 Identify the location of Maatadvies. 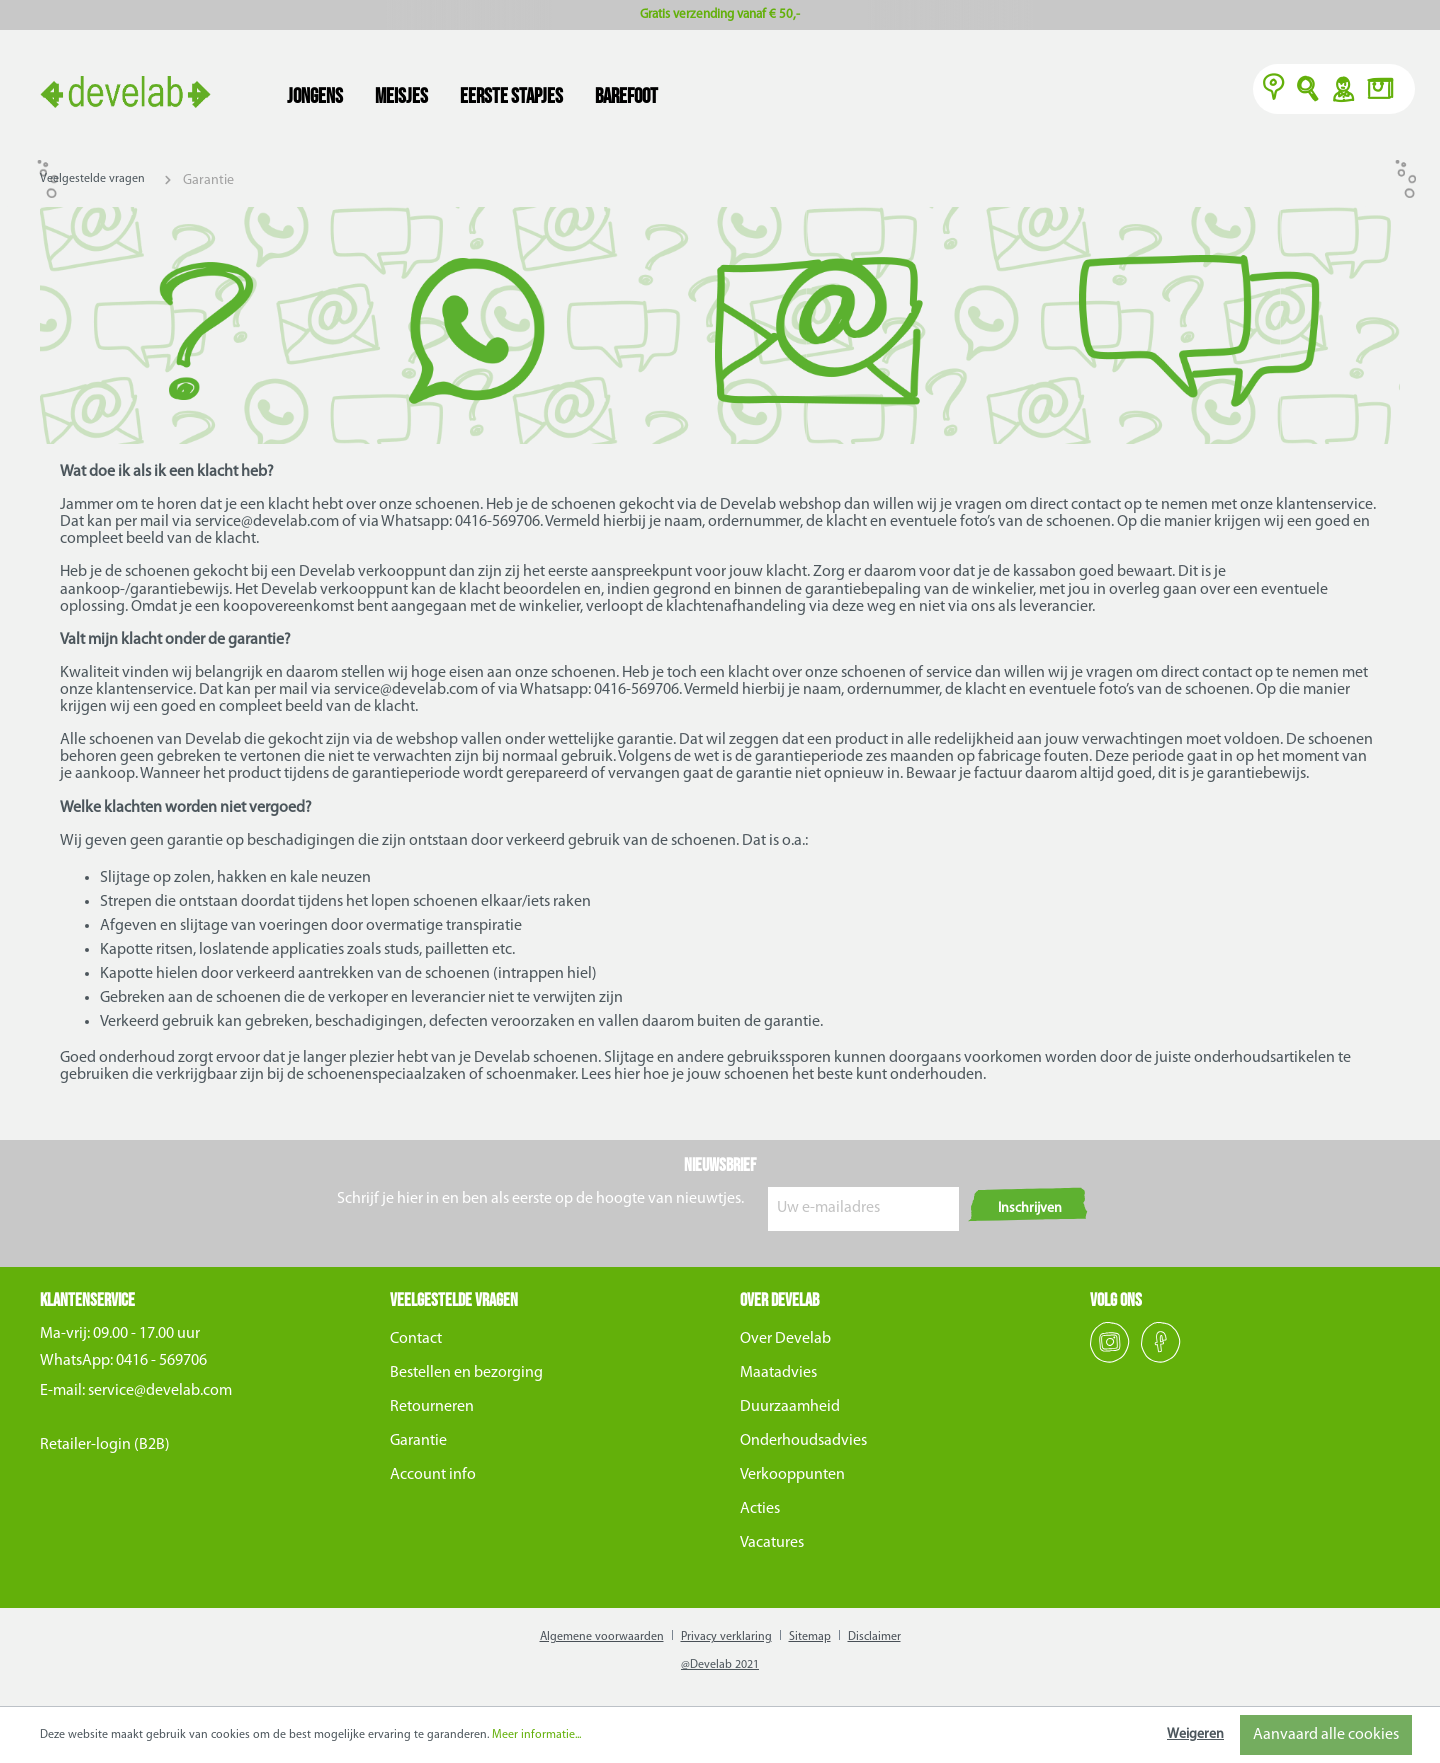
(778, 1373).